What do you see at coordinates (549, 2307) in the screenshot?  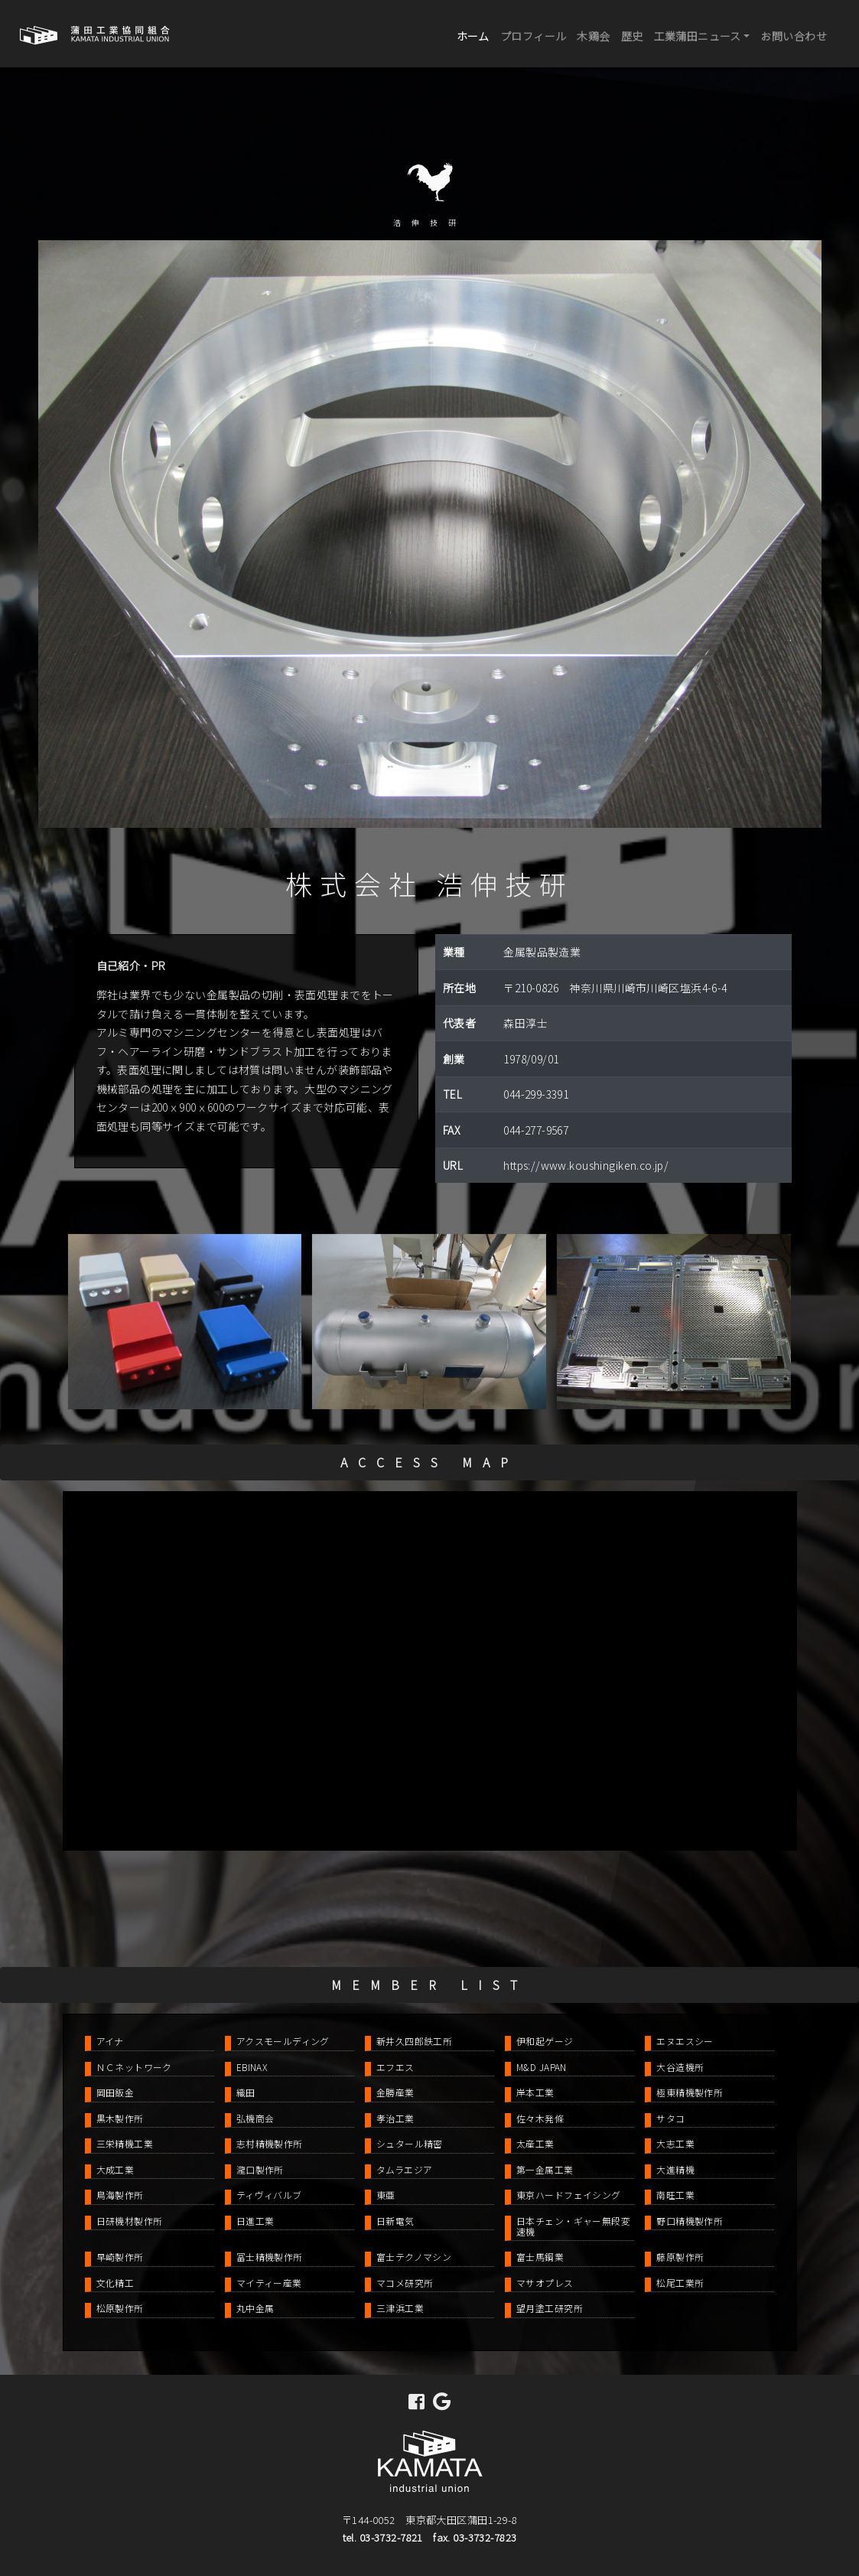 I see `望月塗工研究所` at bounding box center [549, 2307].